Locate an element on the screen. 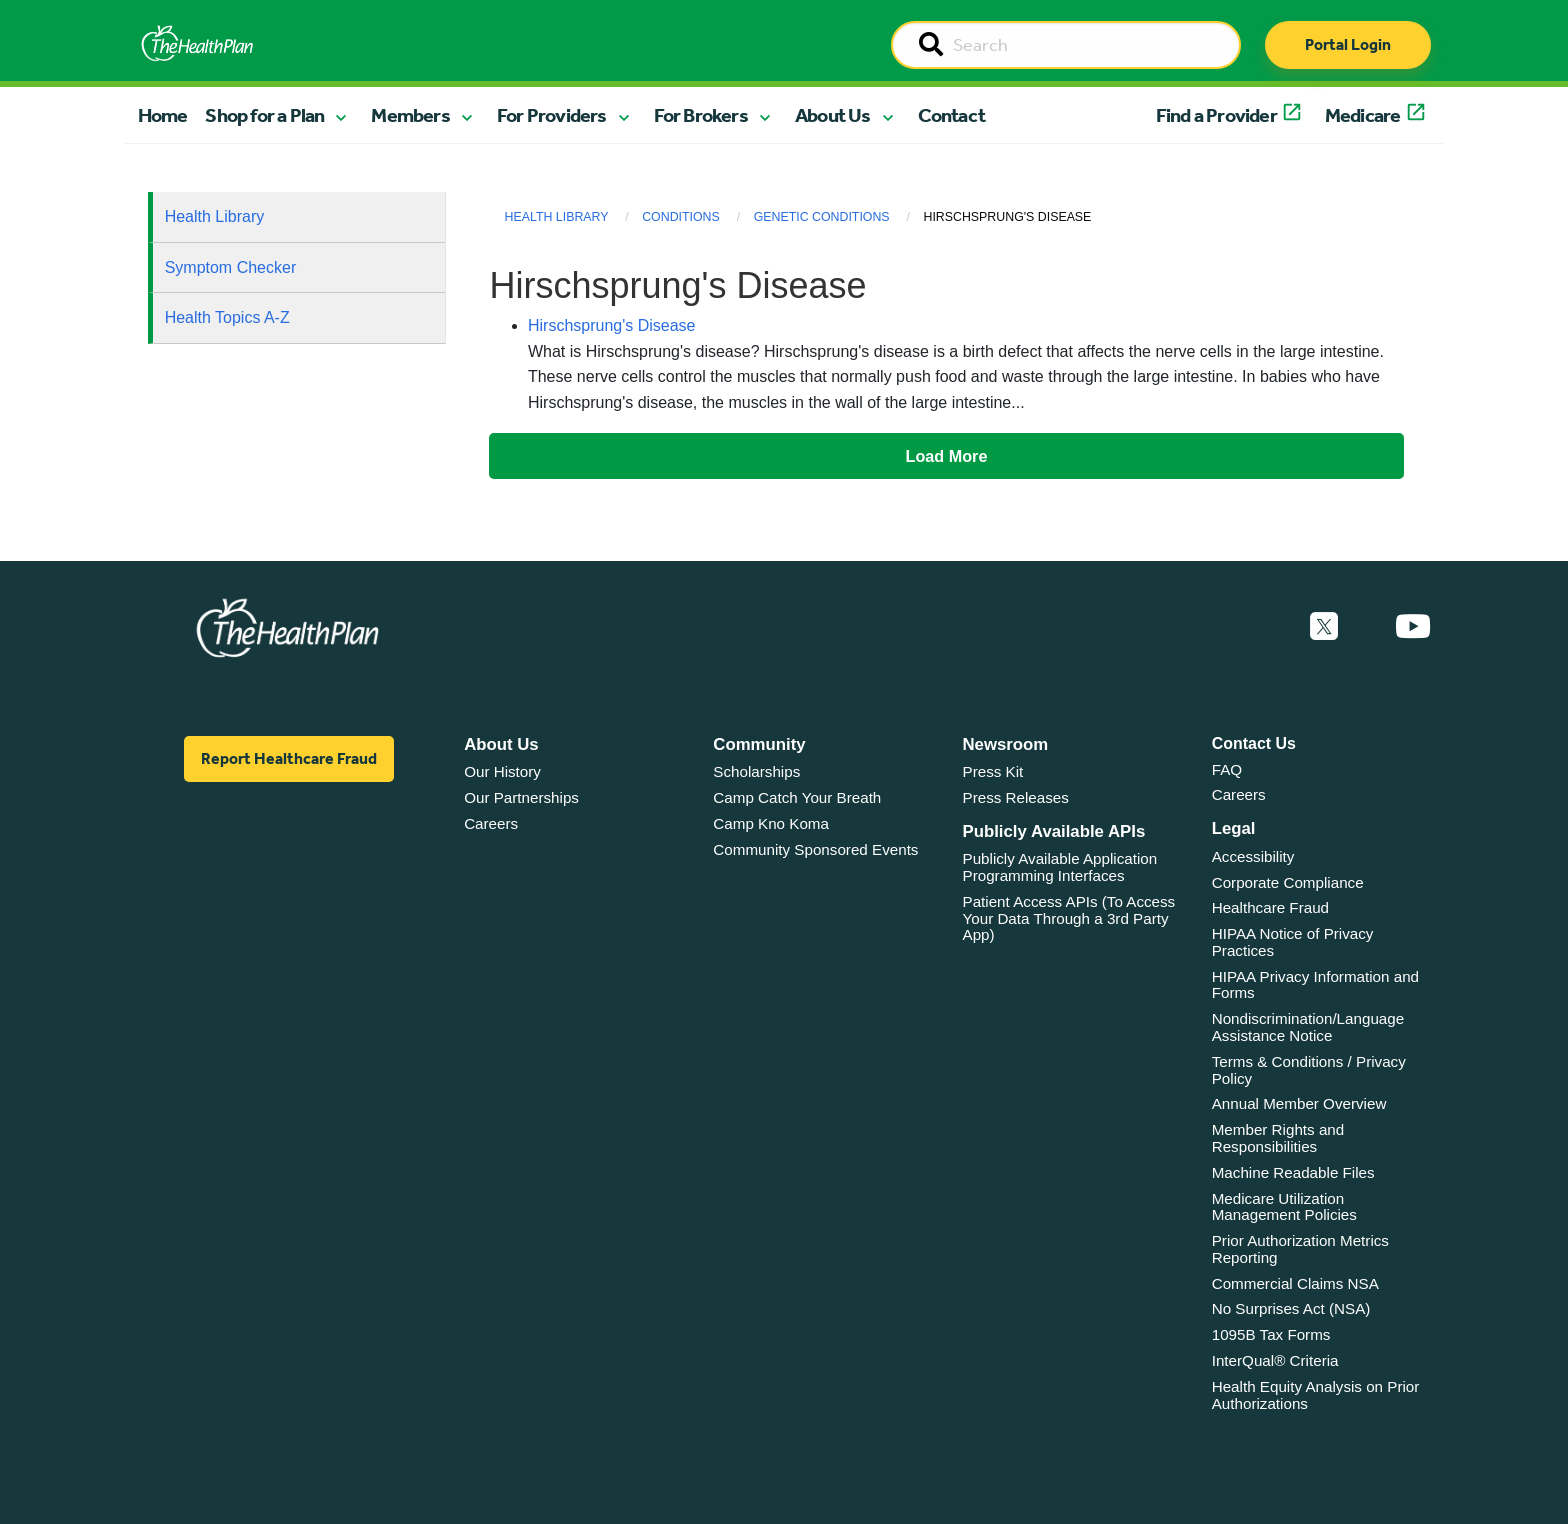  Prior Authorization Metrics Reporting is located at coordinates (1300, 1249).